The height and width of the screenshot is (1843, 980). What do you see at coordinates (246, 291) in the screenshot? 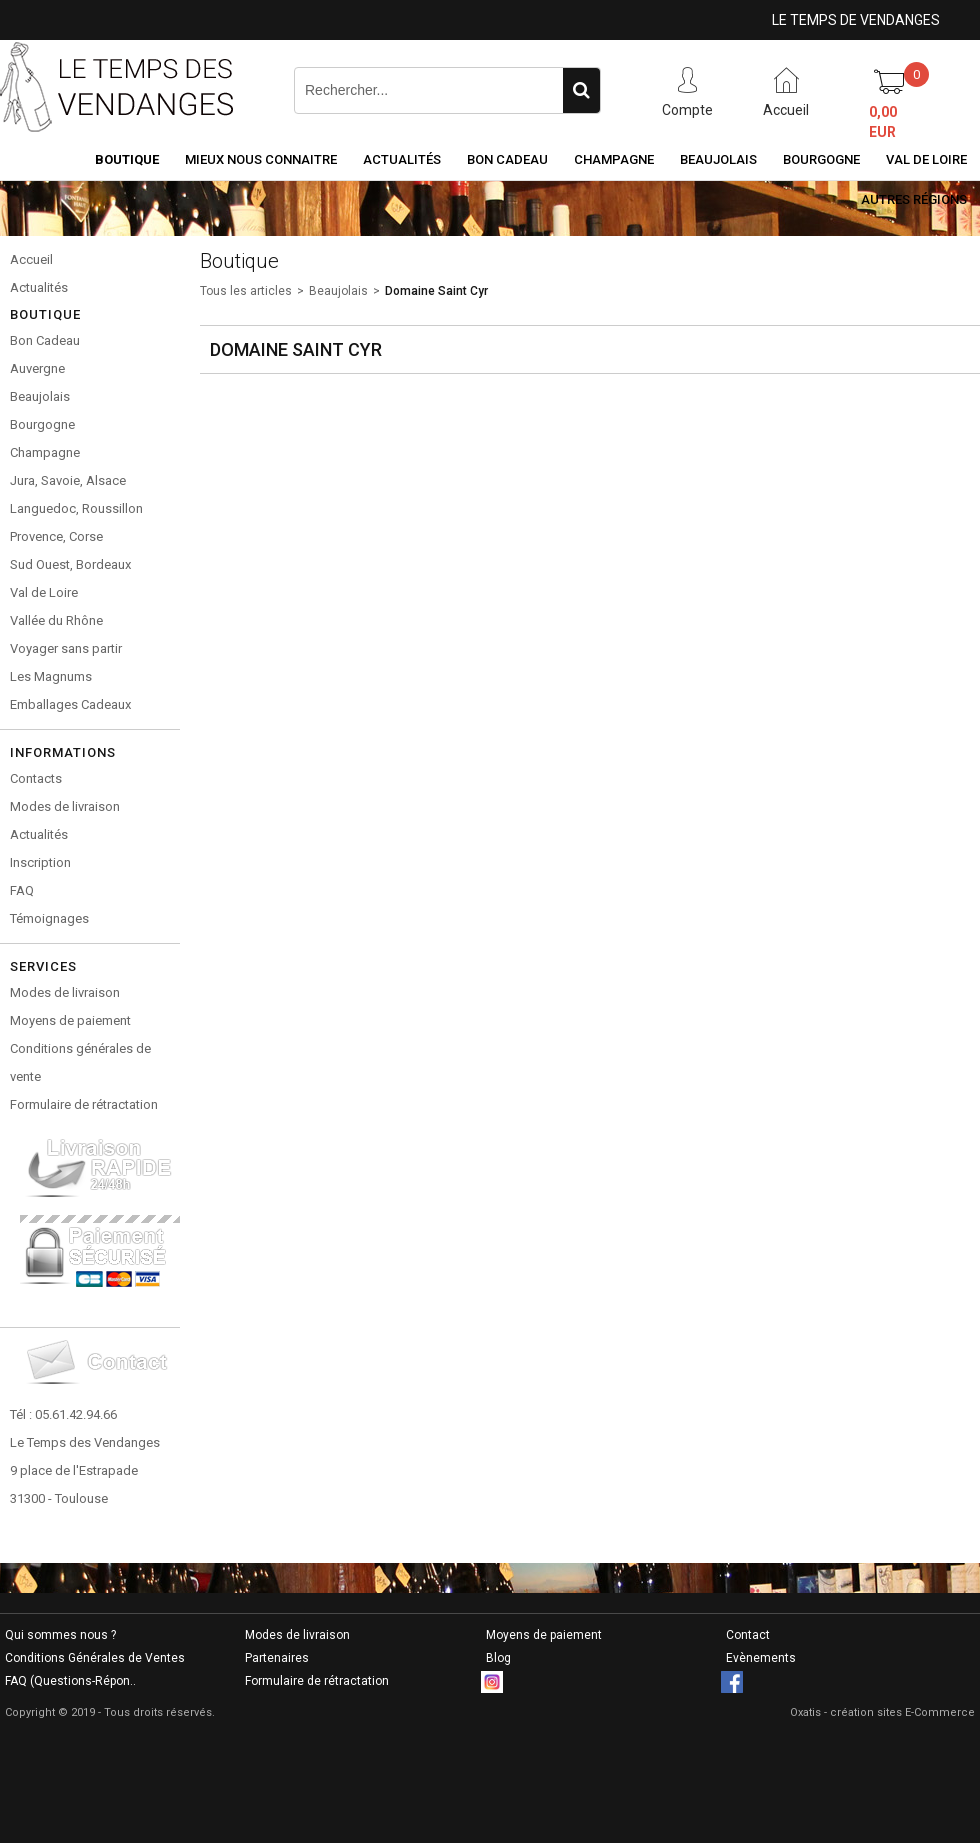
I see `Tous les articles` at bounding box center [246, 291].